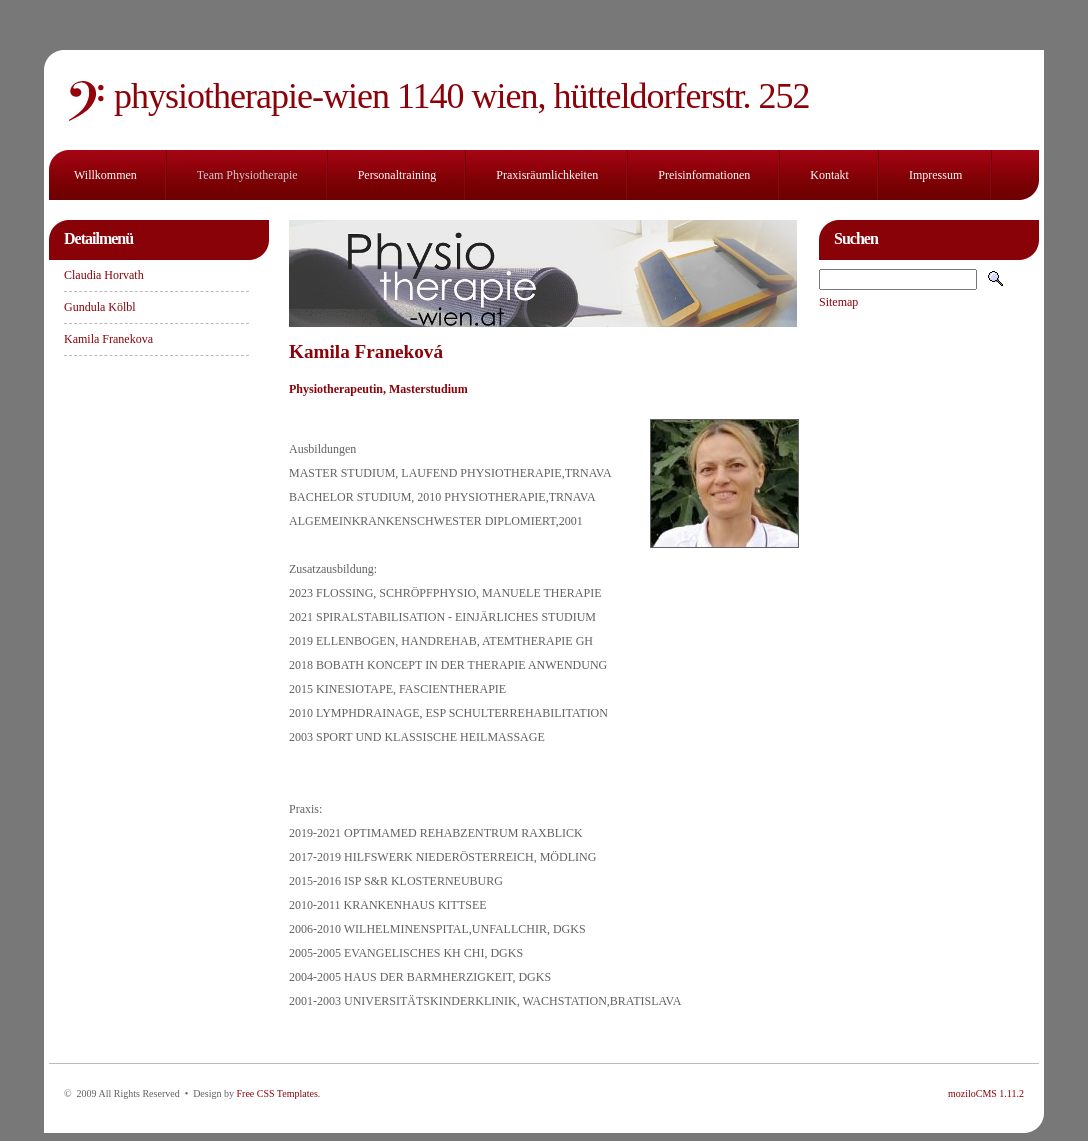 The width and height of the screenshot is (1088, 1141). Describe the element at coordinates (838, 302) in the screenshot. I see `Sitemap` at that location.